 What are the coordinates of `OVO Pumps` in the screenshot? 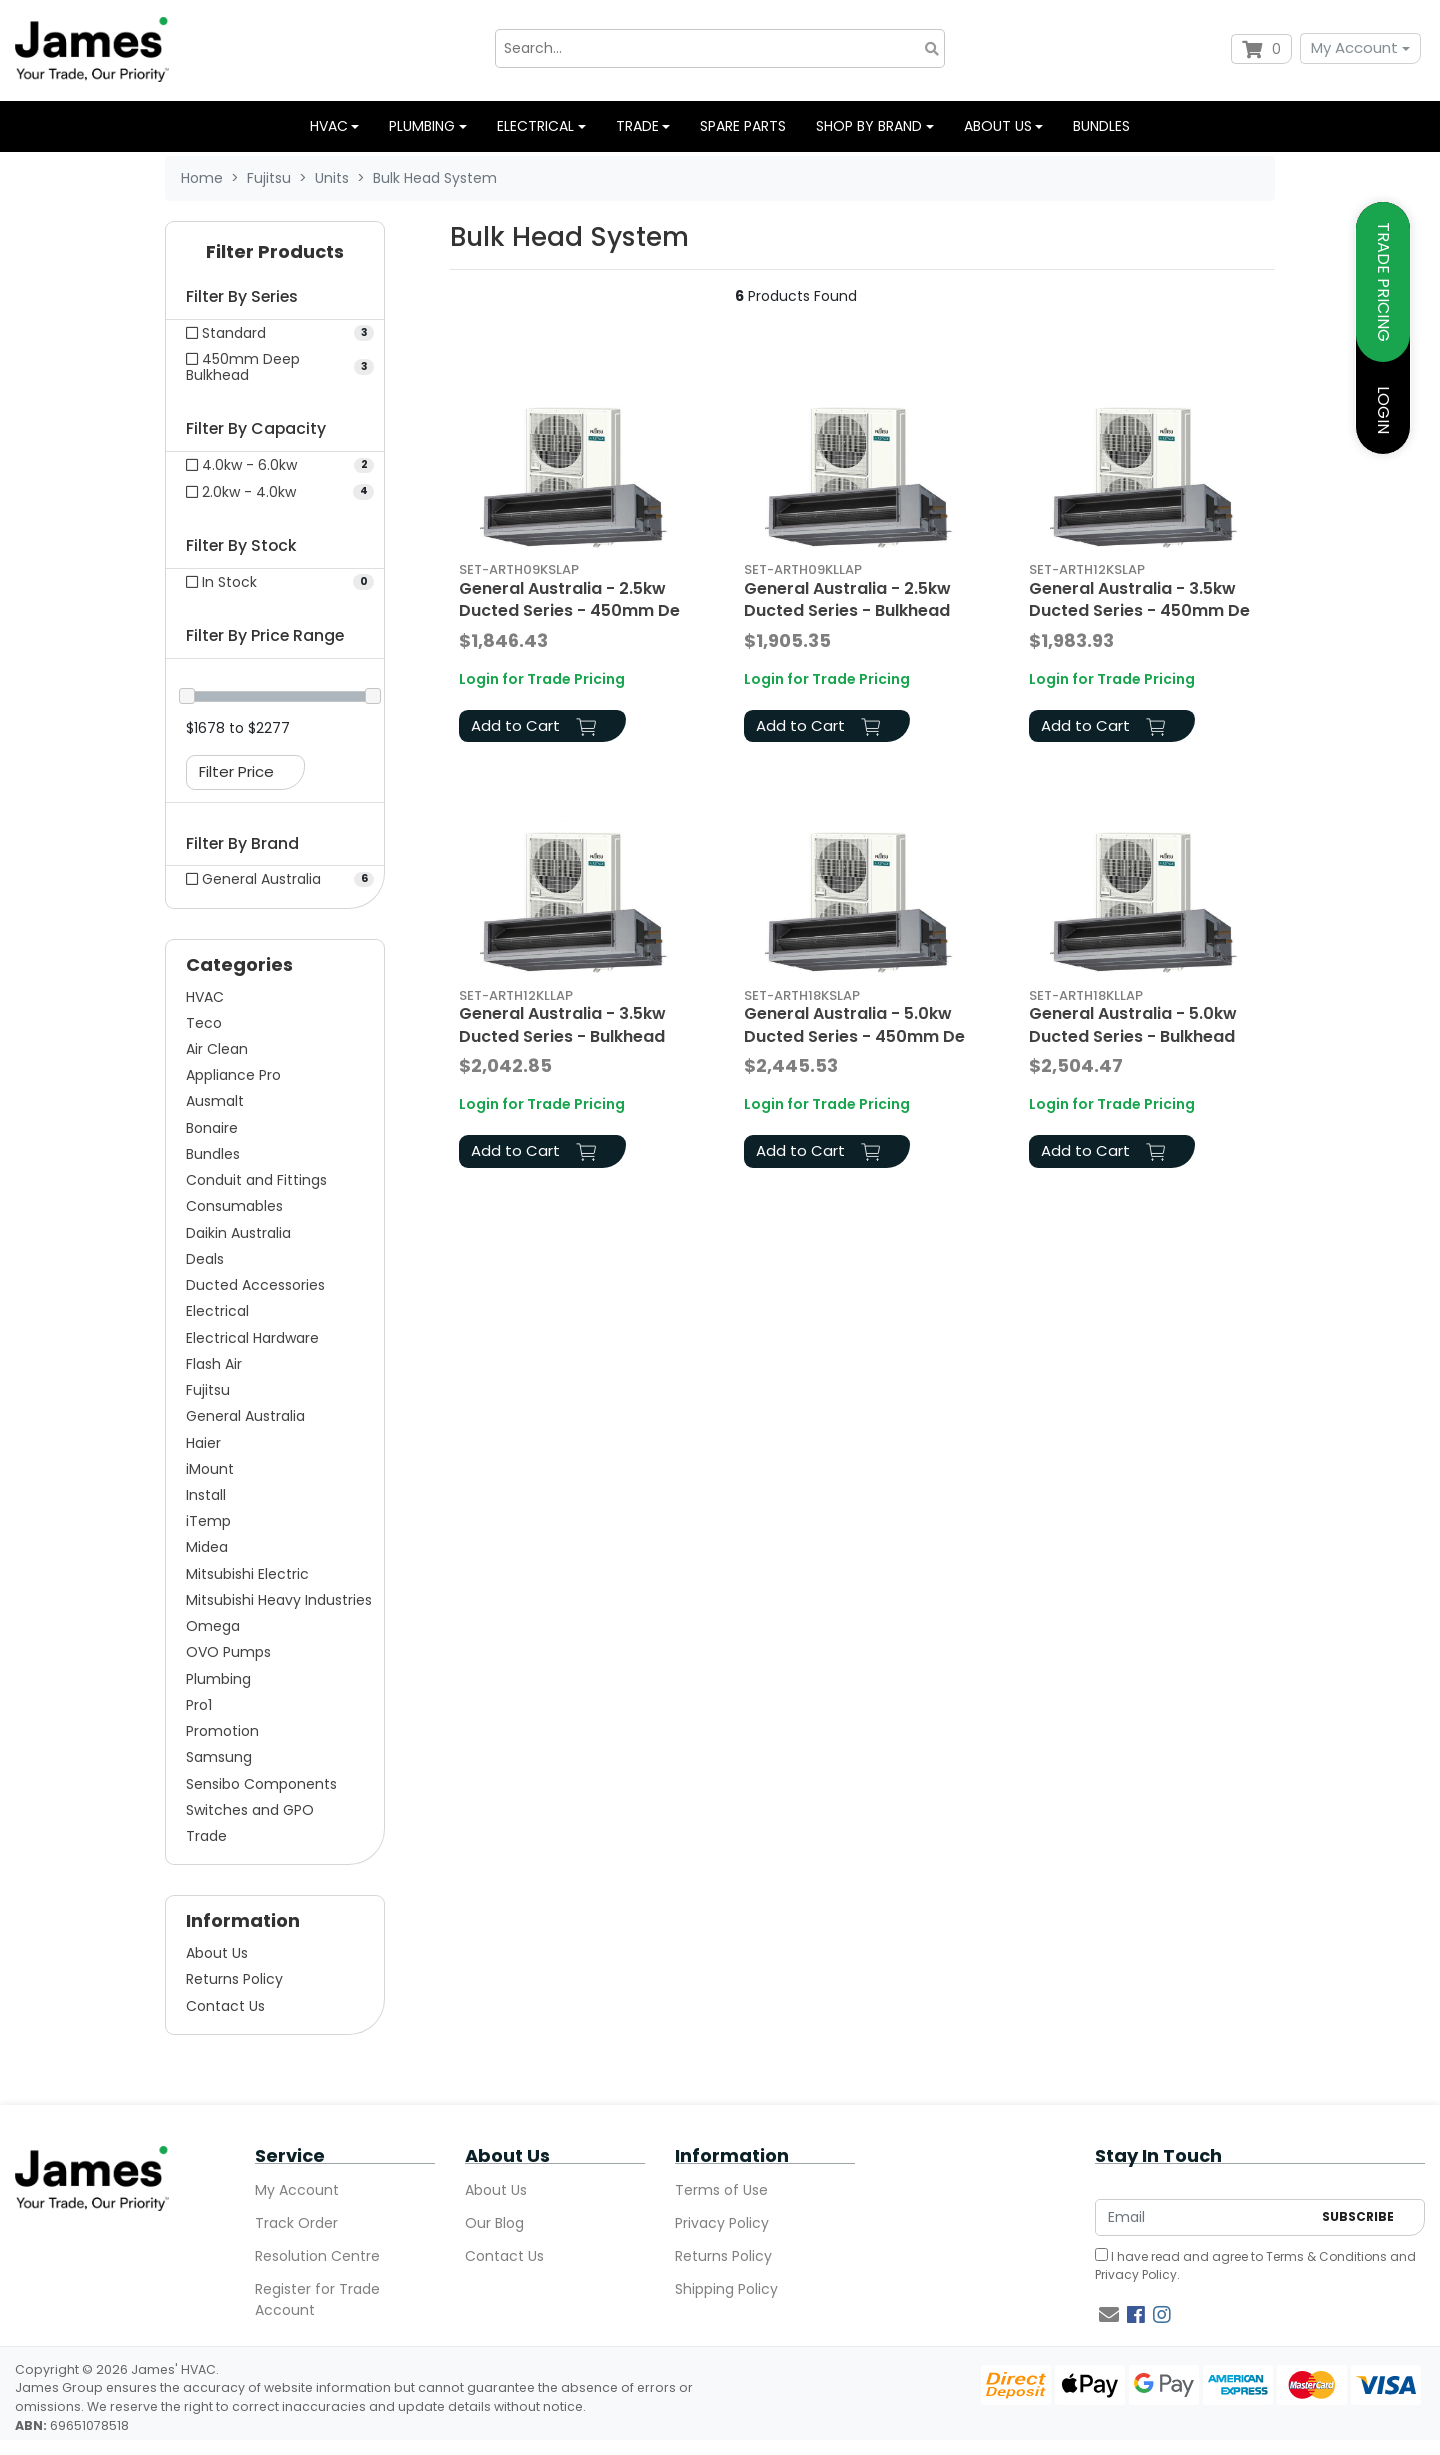 It's located at (228, 1652).